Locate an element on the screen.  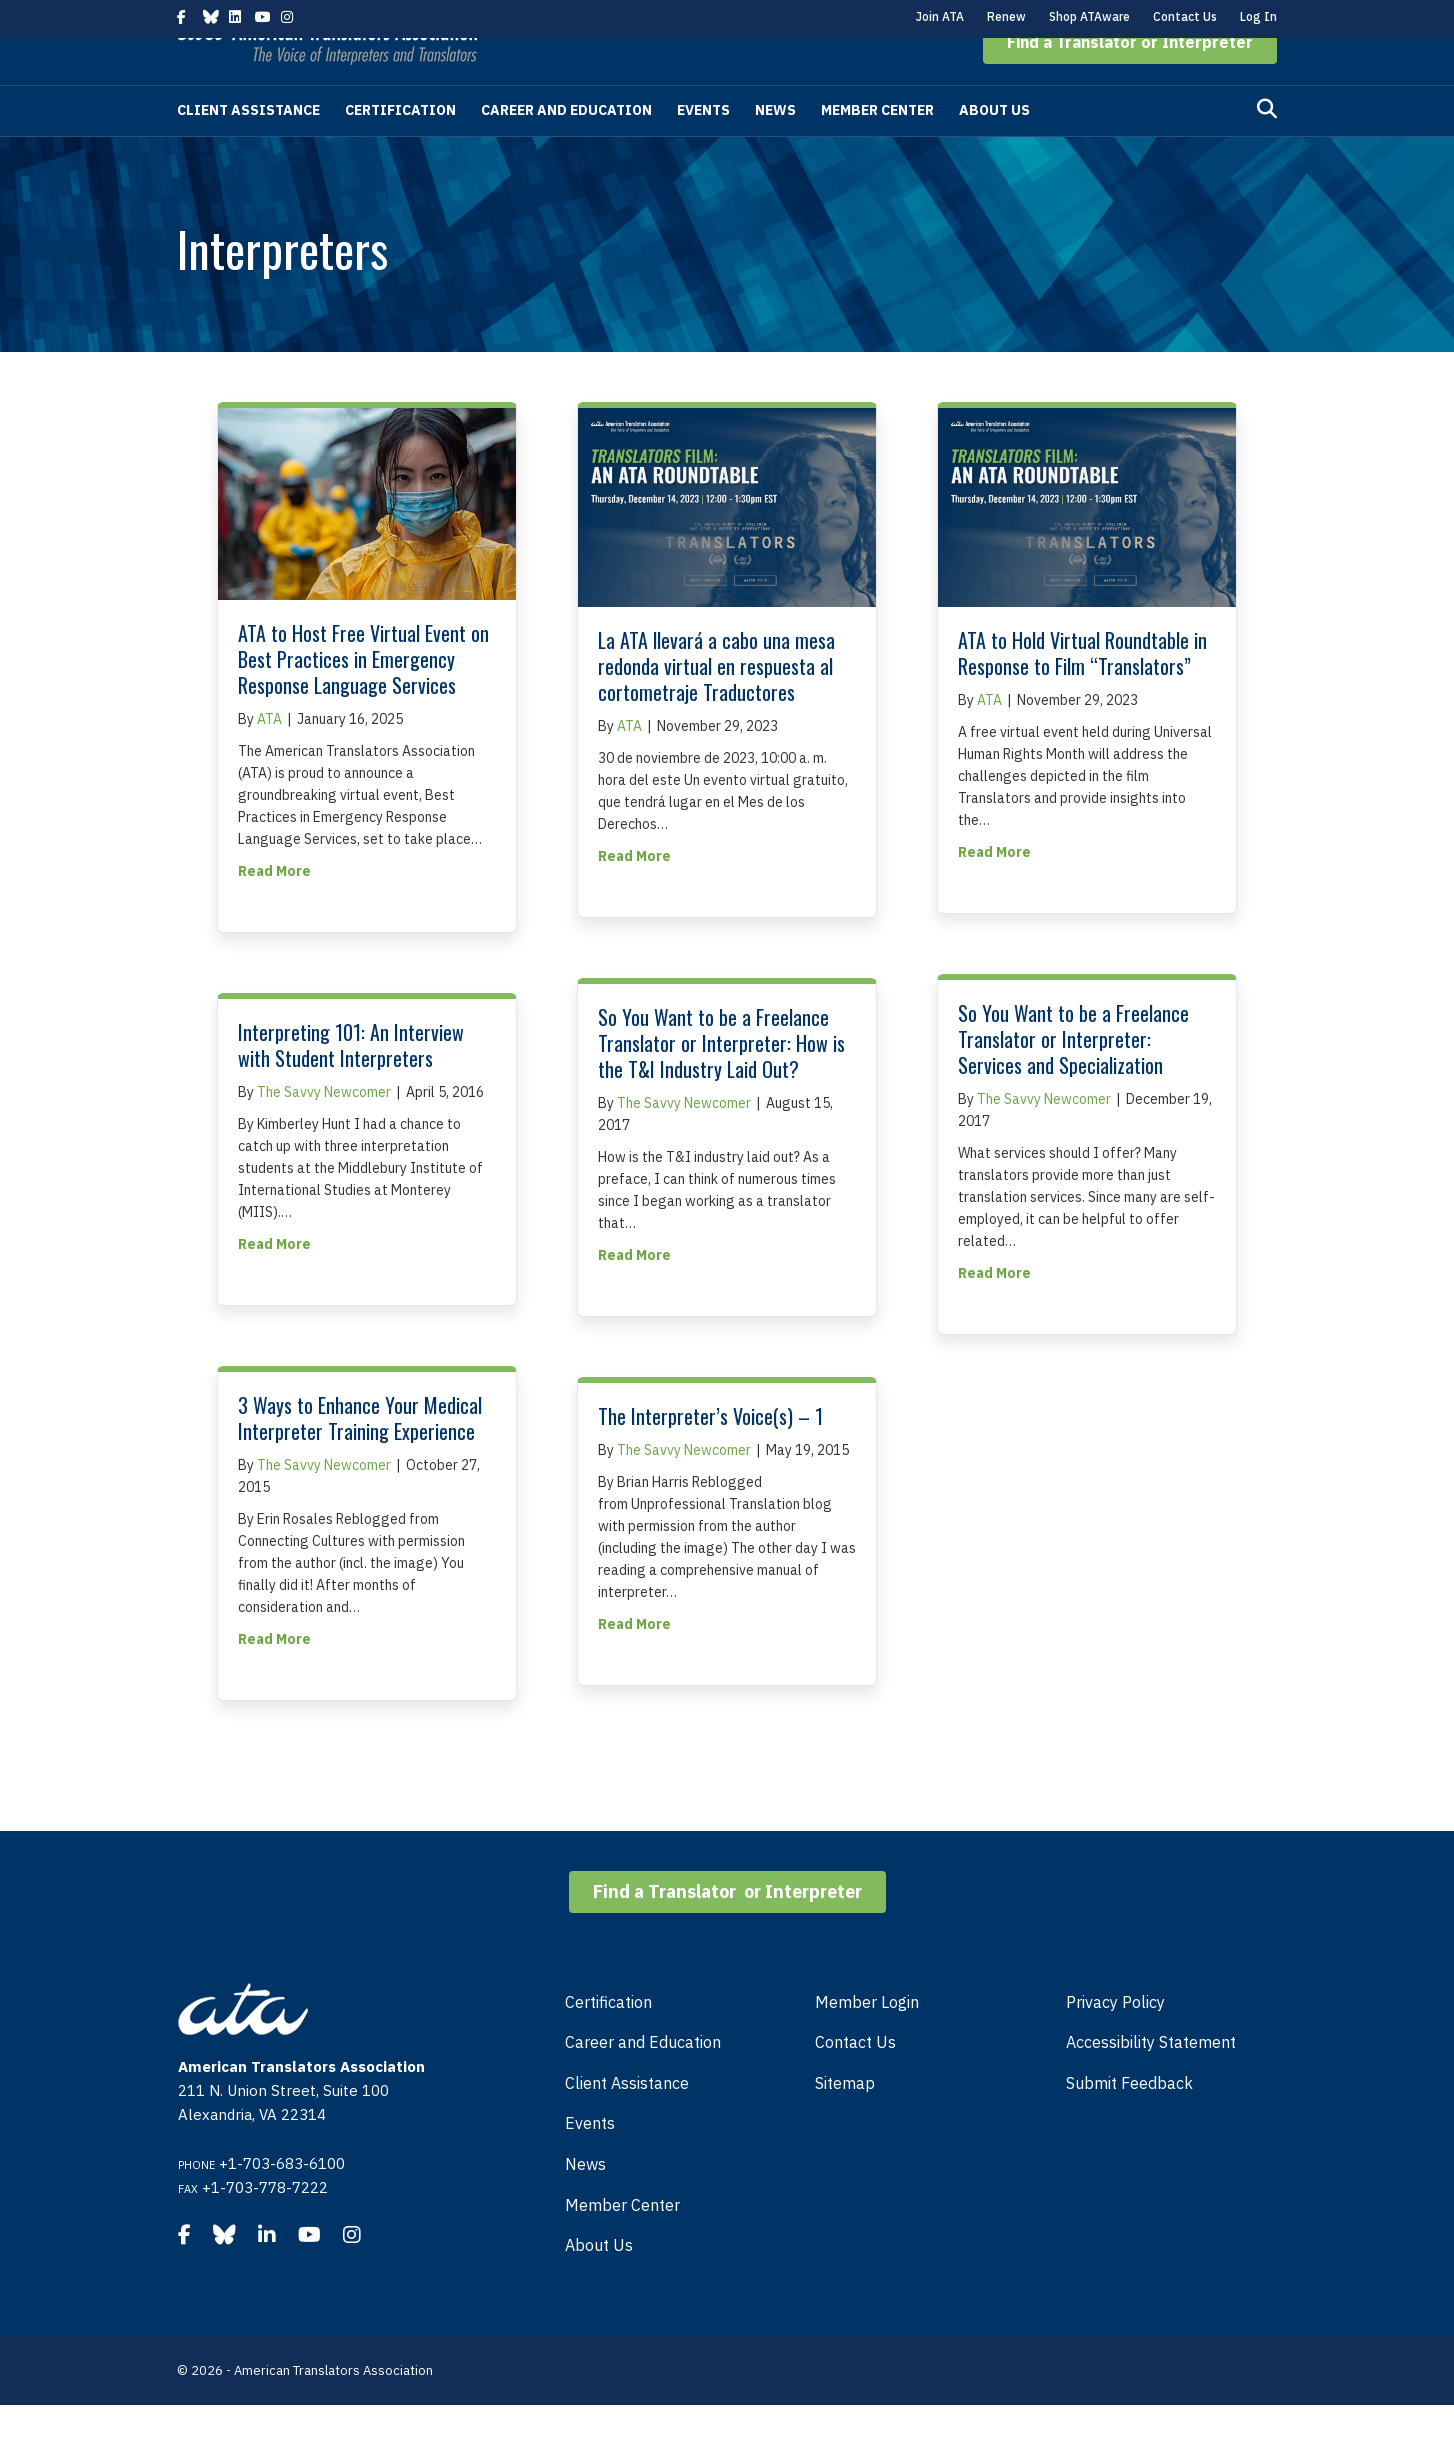
3 Ways to Enhance Your Medical Interpreter Training Experience is located at coordinates (360, 1456).